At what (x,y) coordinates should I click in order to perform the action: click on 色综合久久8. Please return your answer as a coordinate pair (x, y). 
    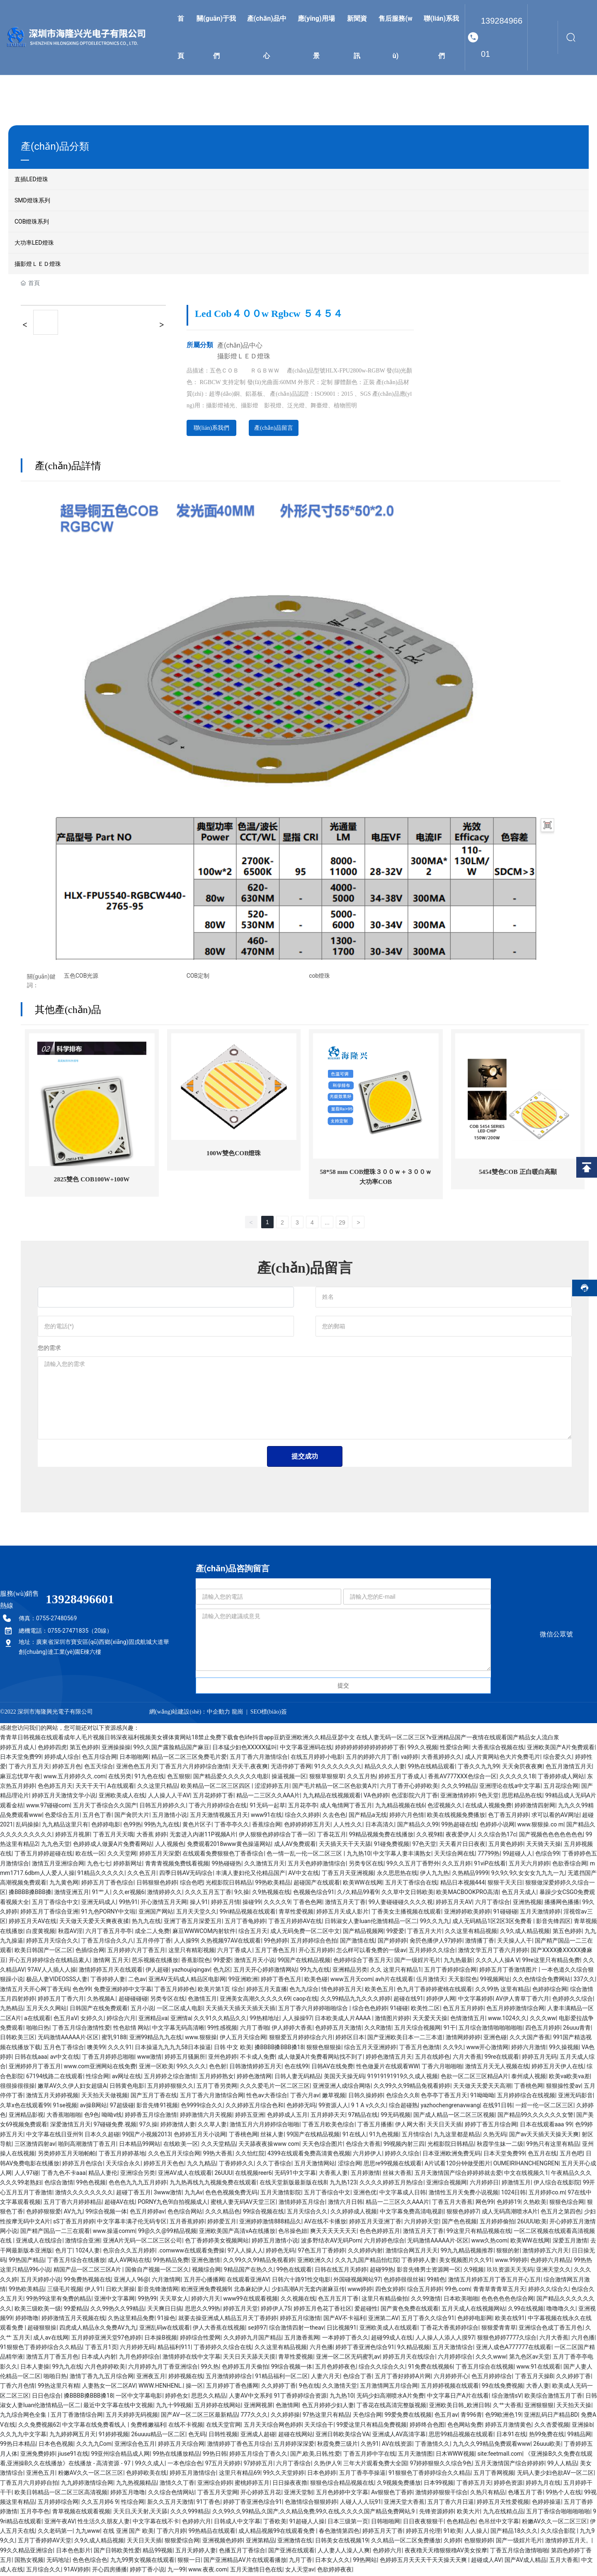
    Looking at the image, I should click on (402, 2097).